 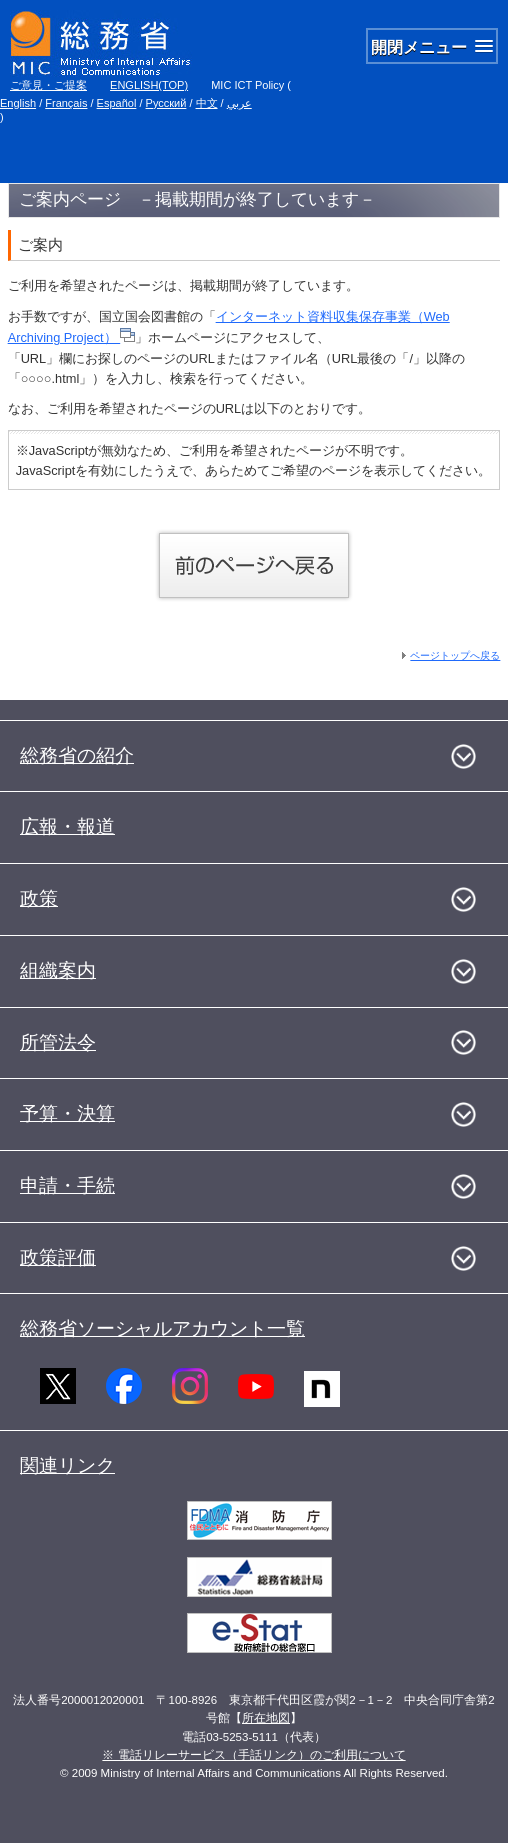 I want to click on 総務省ソーシャルアカウント一覧, so click(x=162, y=1328).